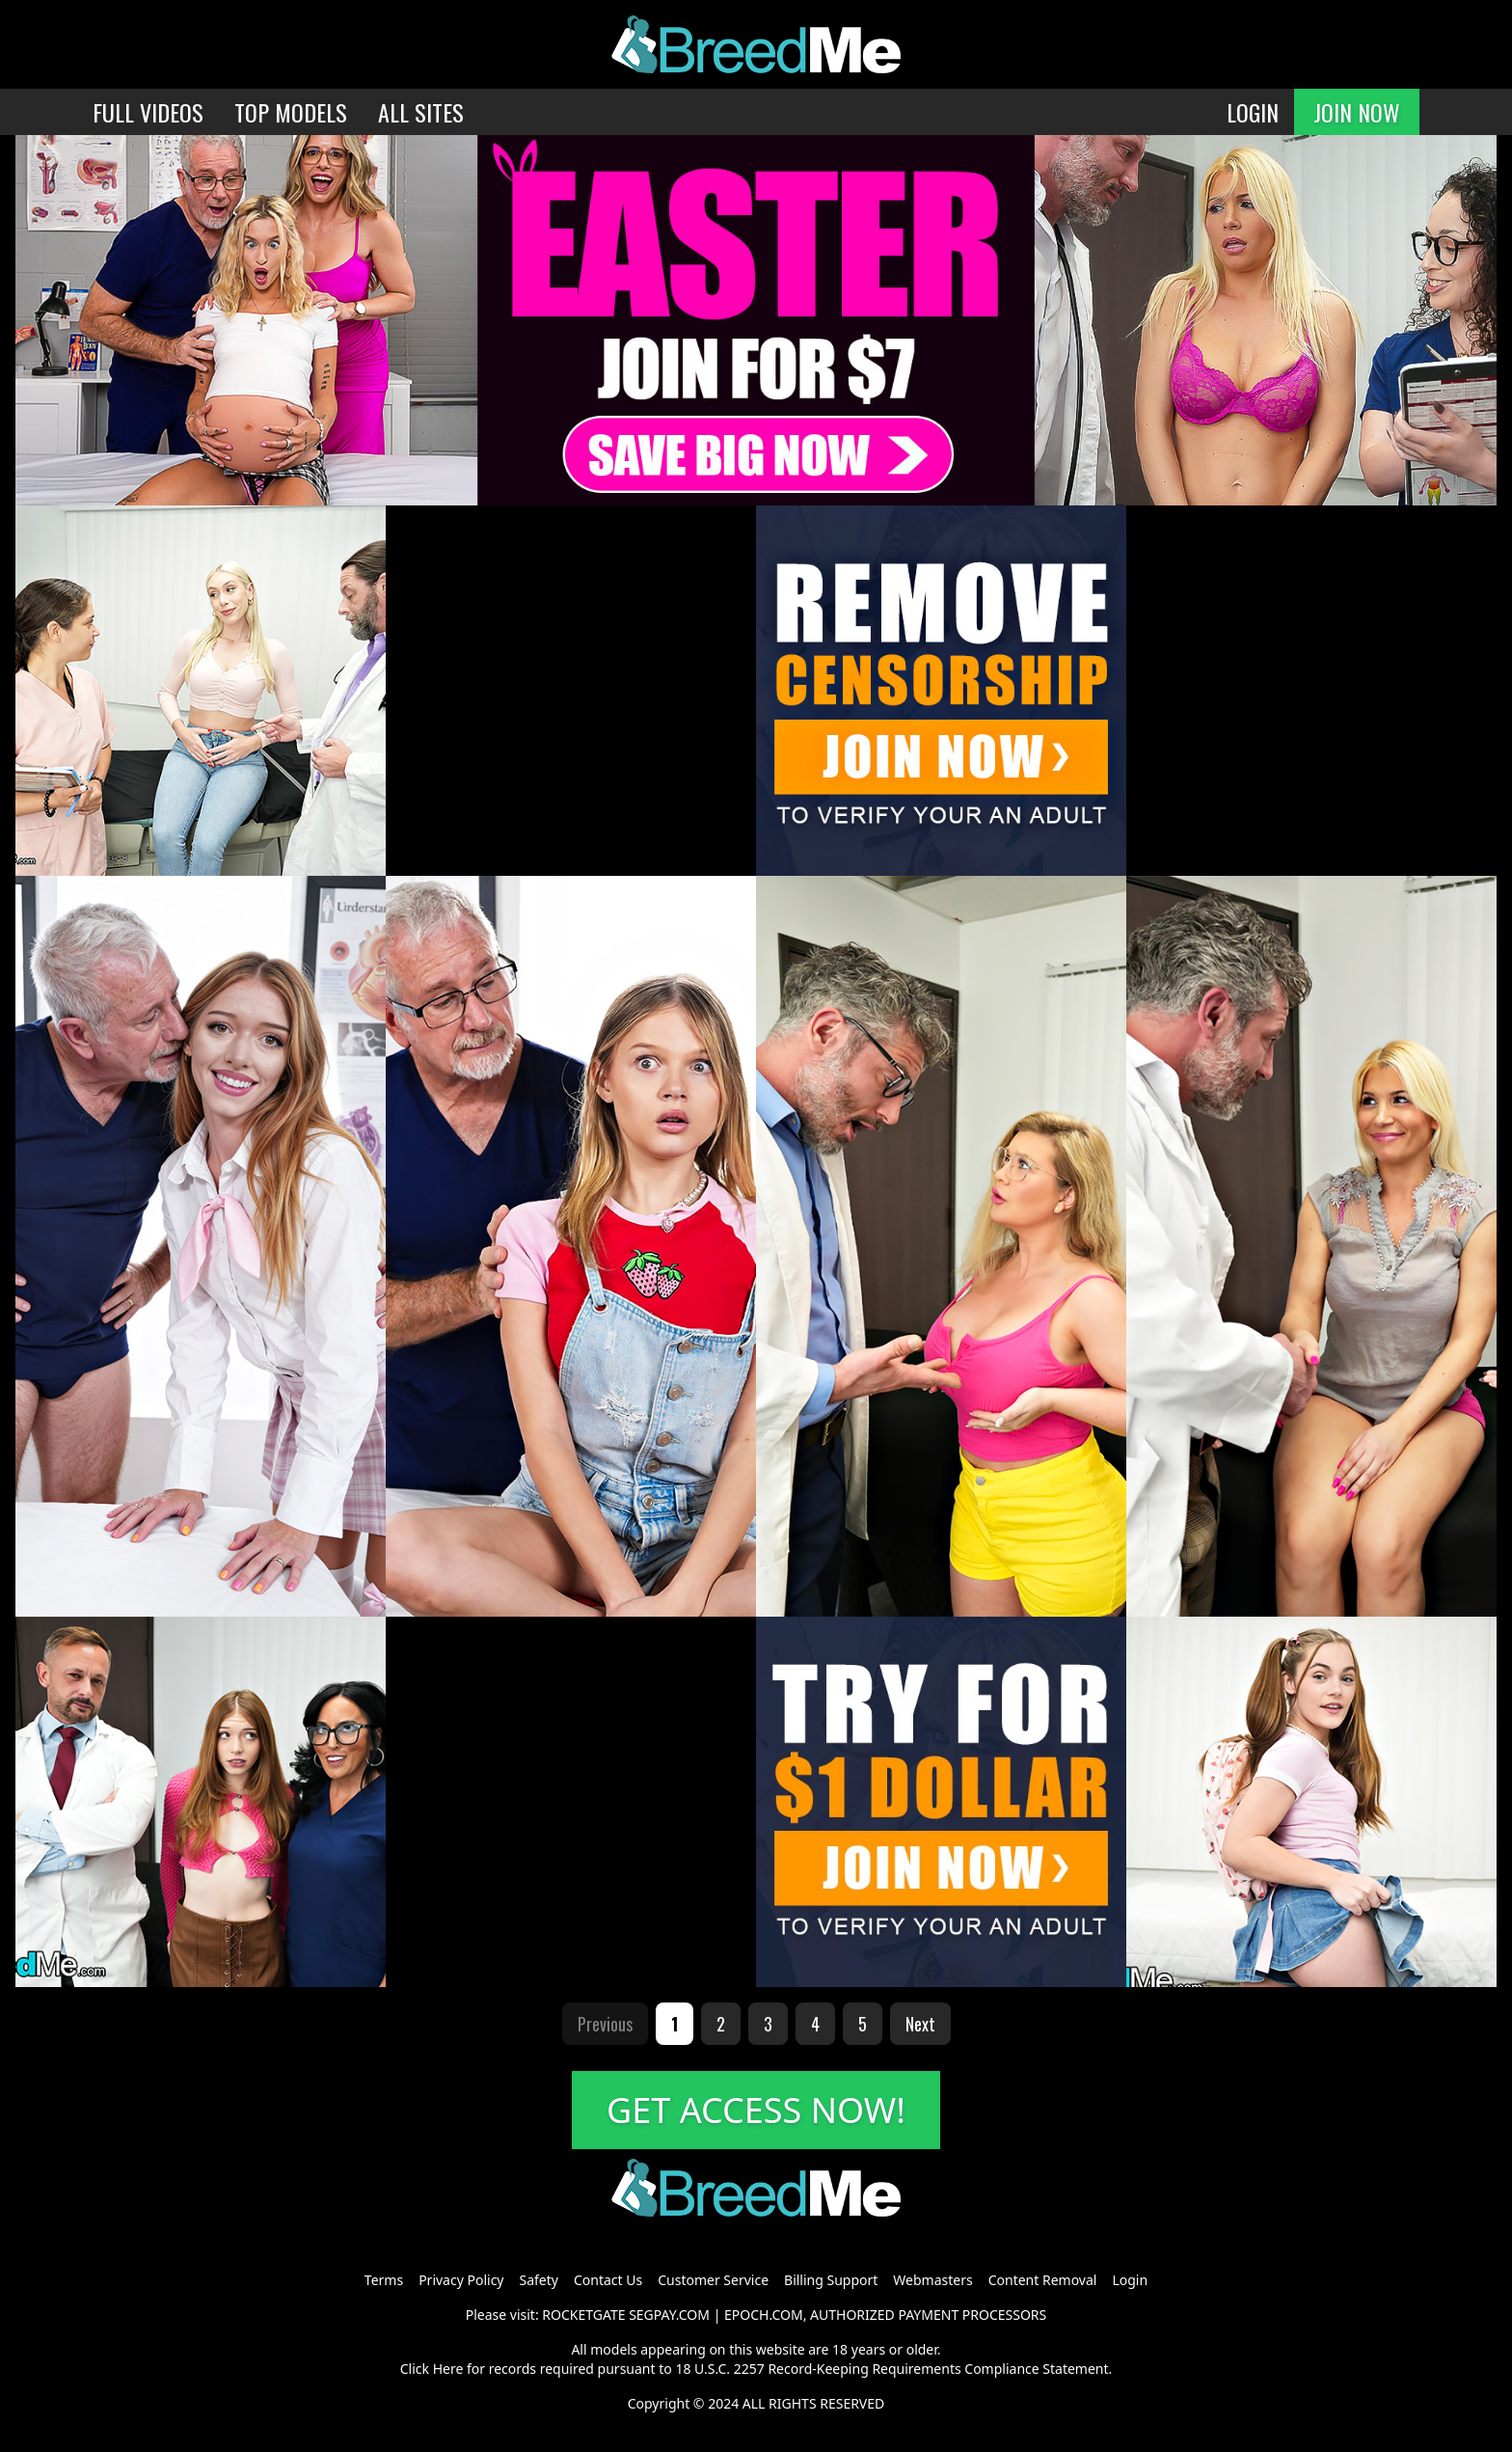 The width and height of the screenshot is (1512, 2452). I want to click on Content Removal, so click(1042, 2280).